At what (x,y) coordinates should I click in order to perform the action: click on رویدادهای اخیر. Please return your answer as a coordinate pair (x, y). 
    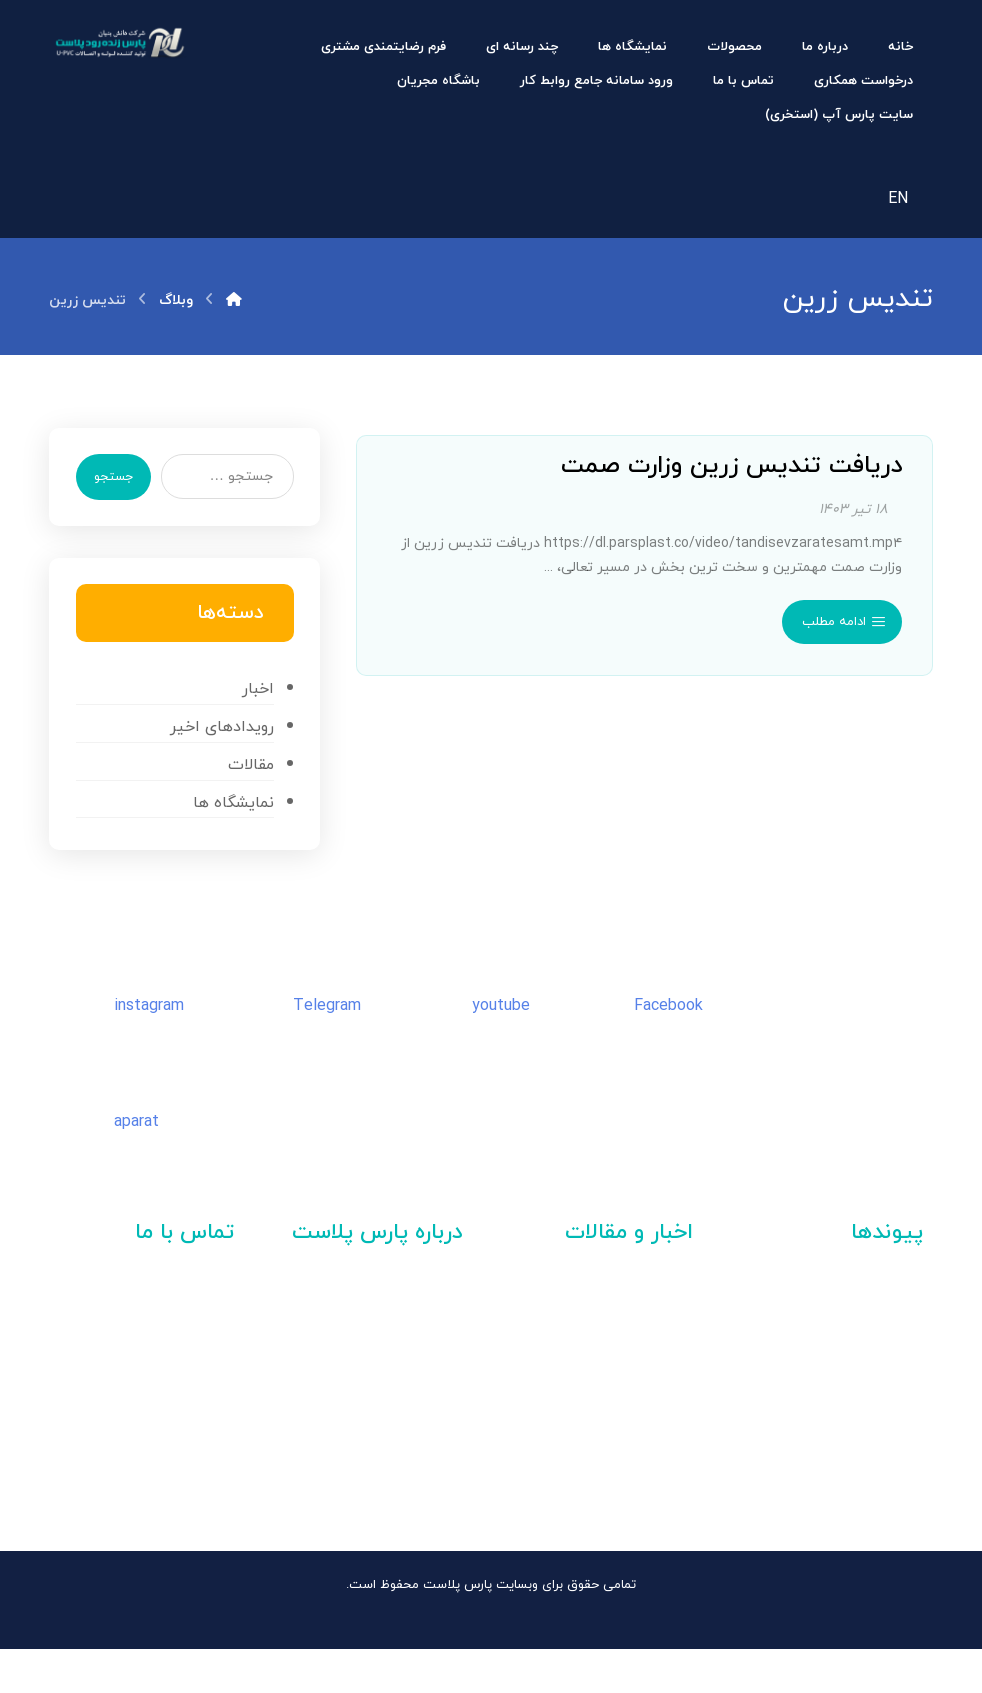
    Looking at the image, I should click on (218, 759).